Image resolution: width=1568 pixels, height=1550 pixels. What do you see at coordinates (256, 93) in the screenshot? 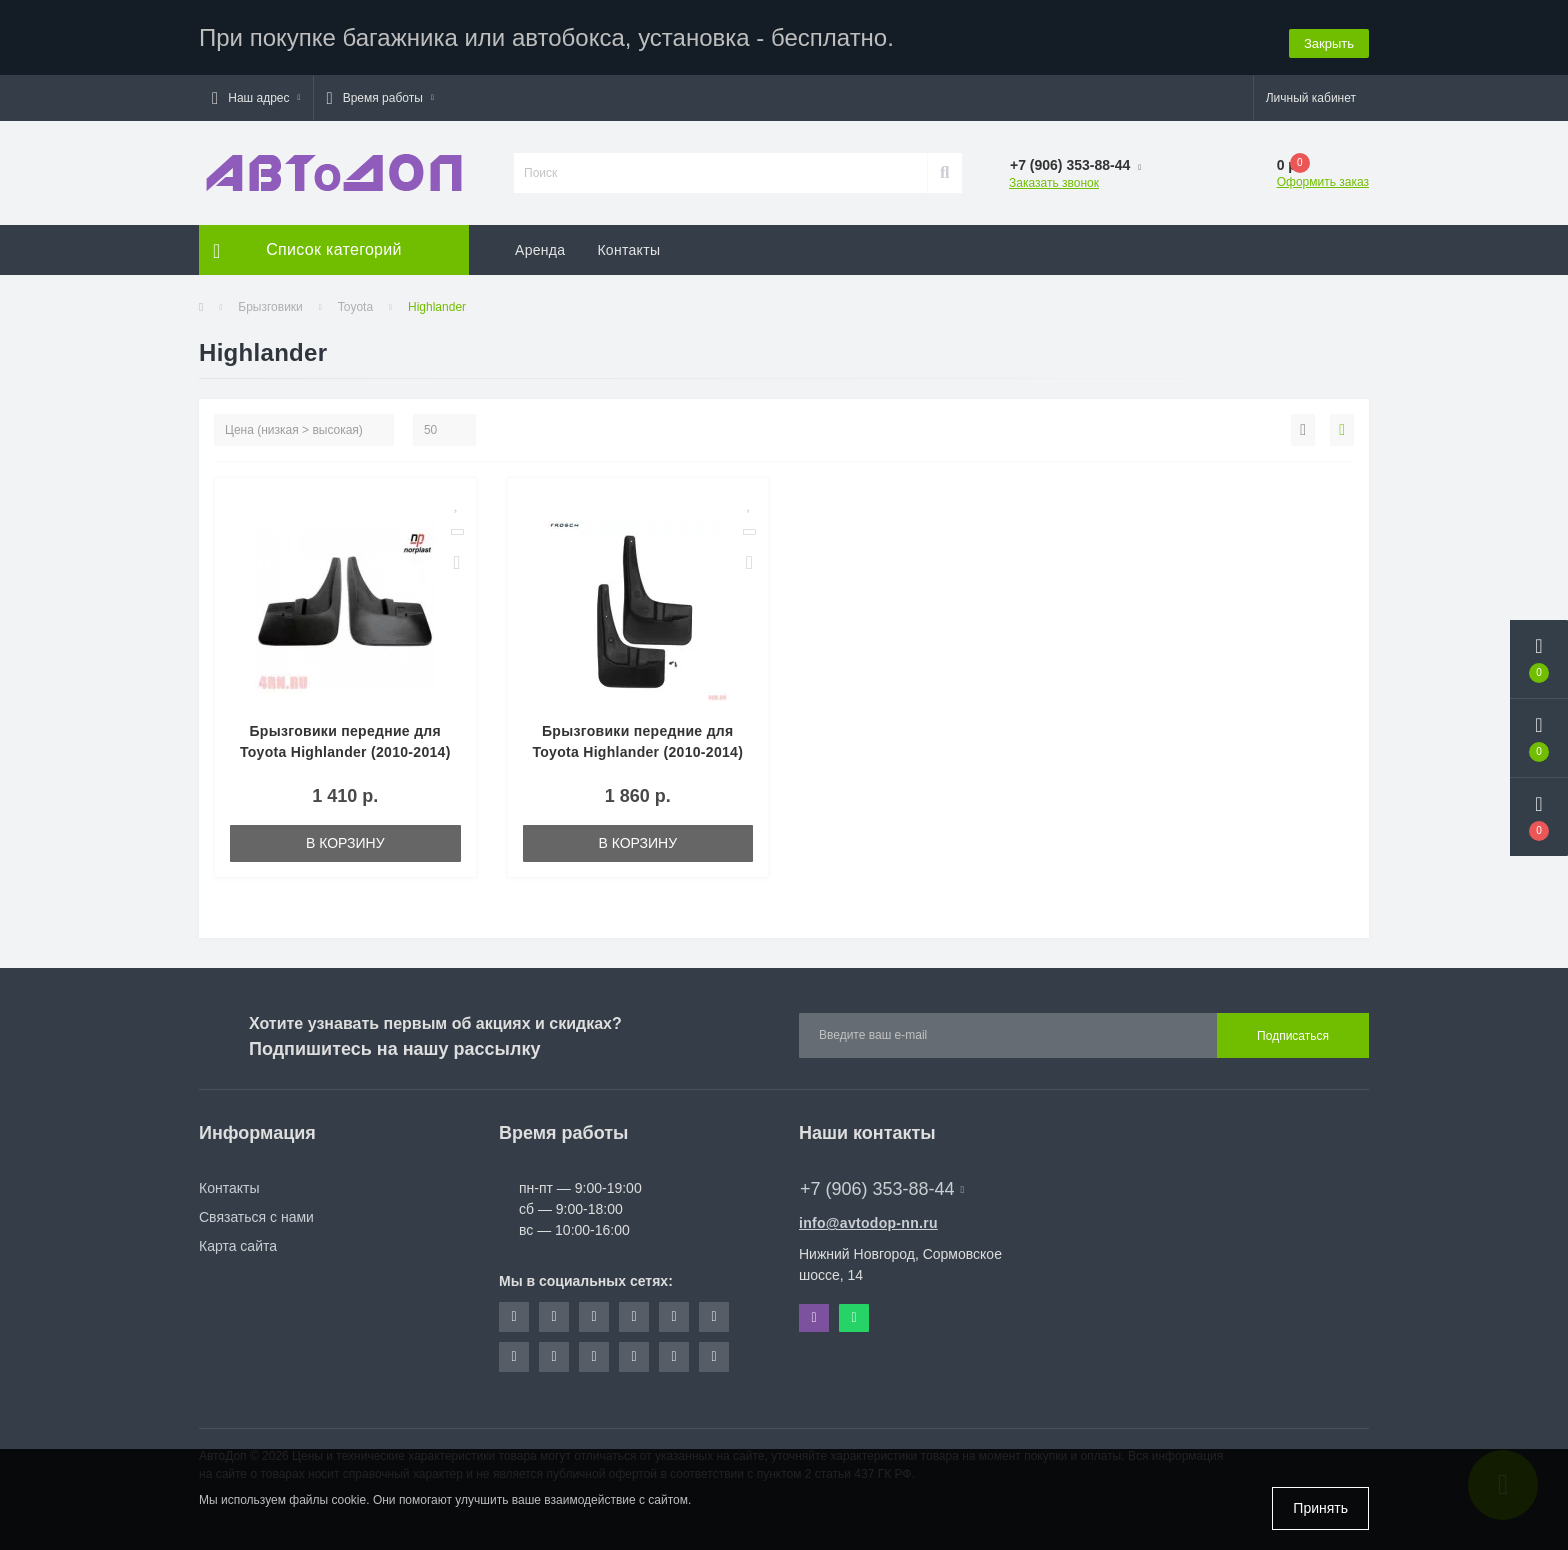
I see `[button]` at bounding box center [256, 93].